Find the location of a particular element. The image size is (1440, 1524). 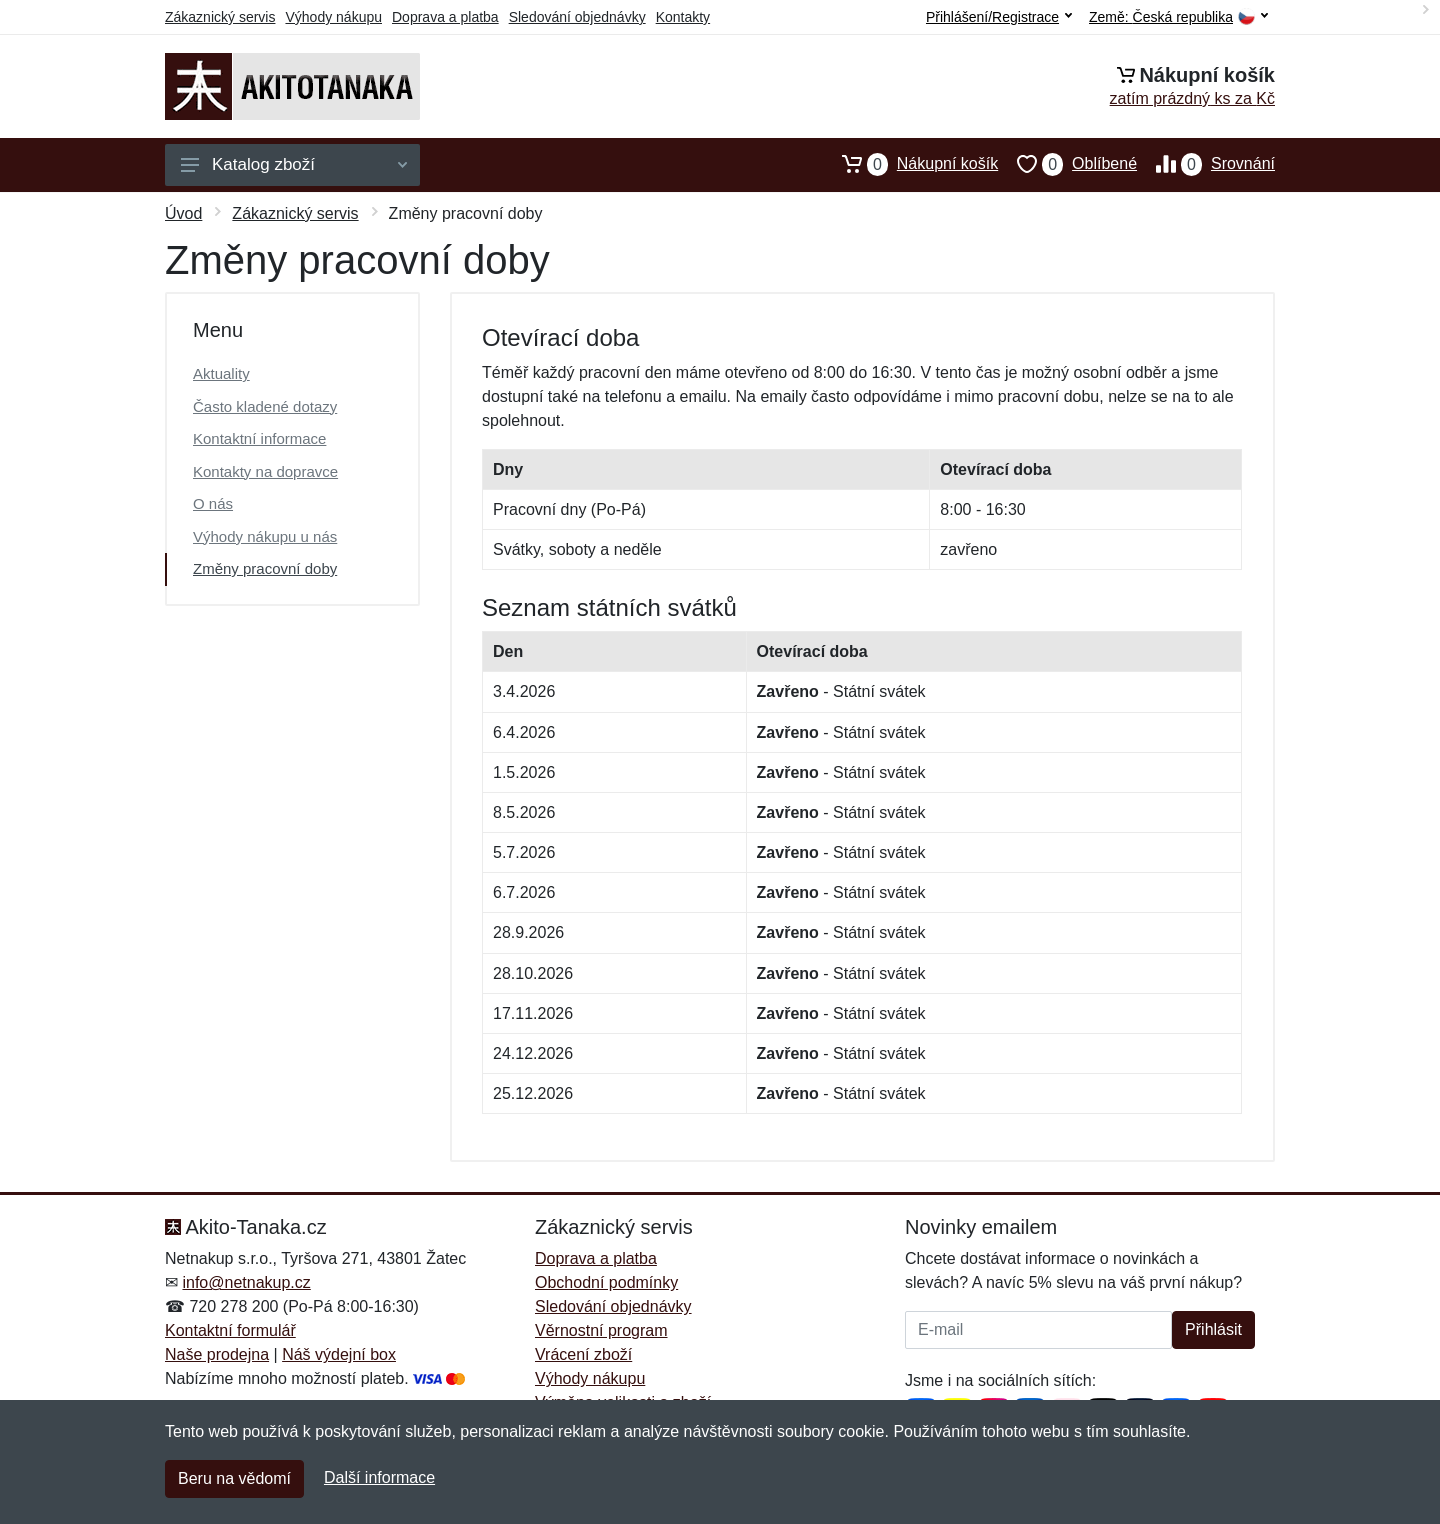

Další informace is located at coordinates (379, 1477).